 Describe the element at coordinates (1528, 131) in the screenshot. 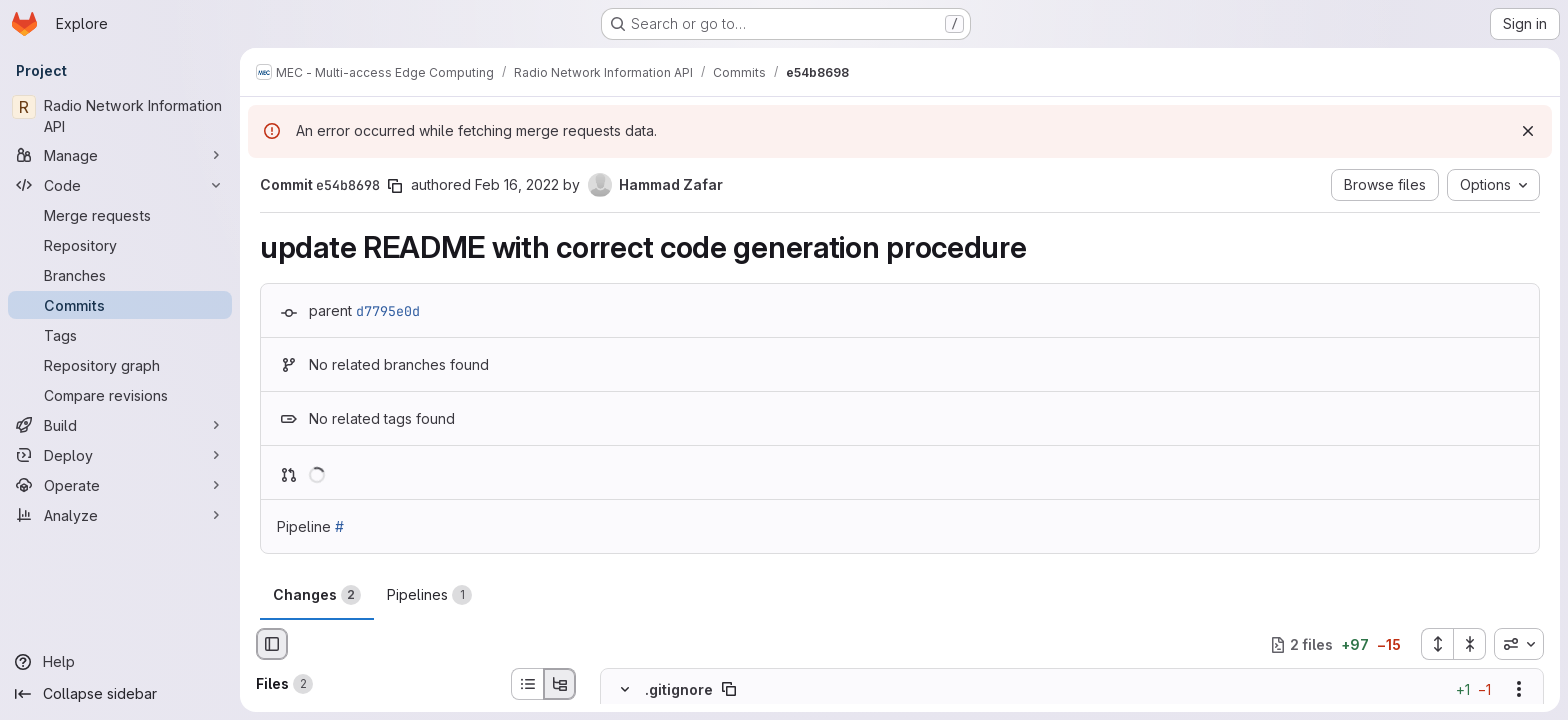

I see `[Dismiss]` at that location.